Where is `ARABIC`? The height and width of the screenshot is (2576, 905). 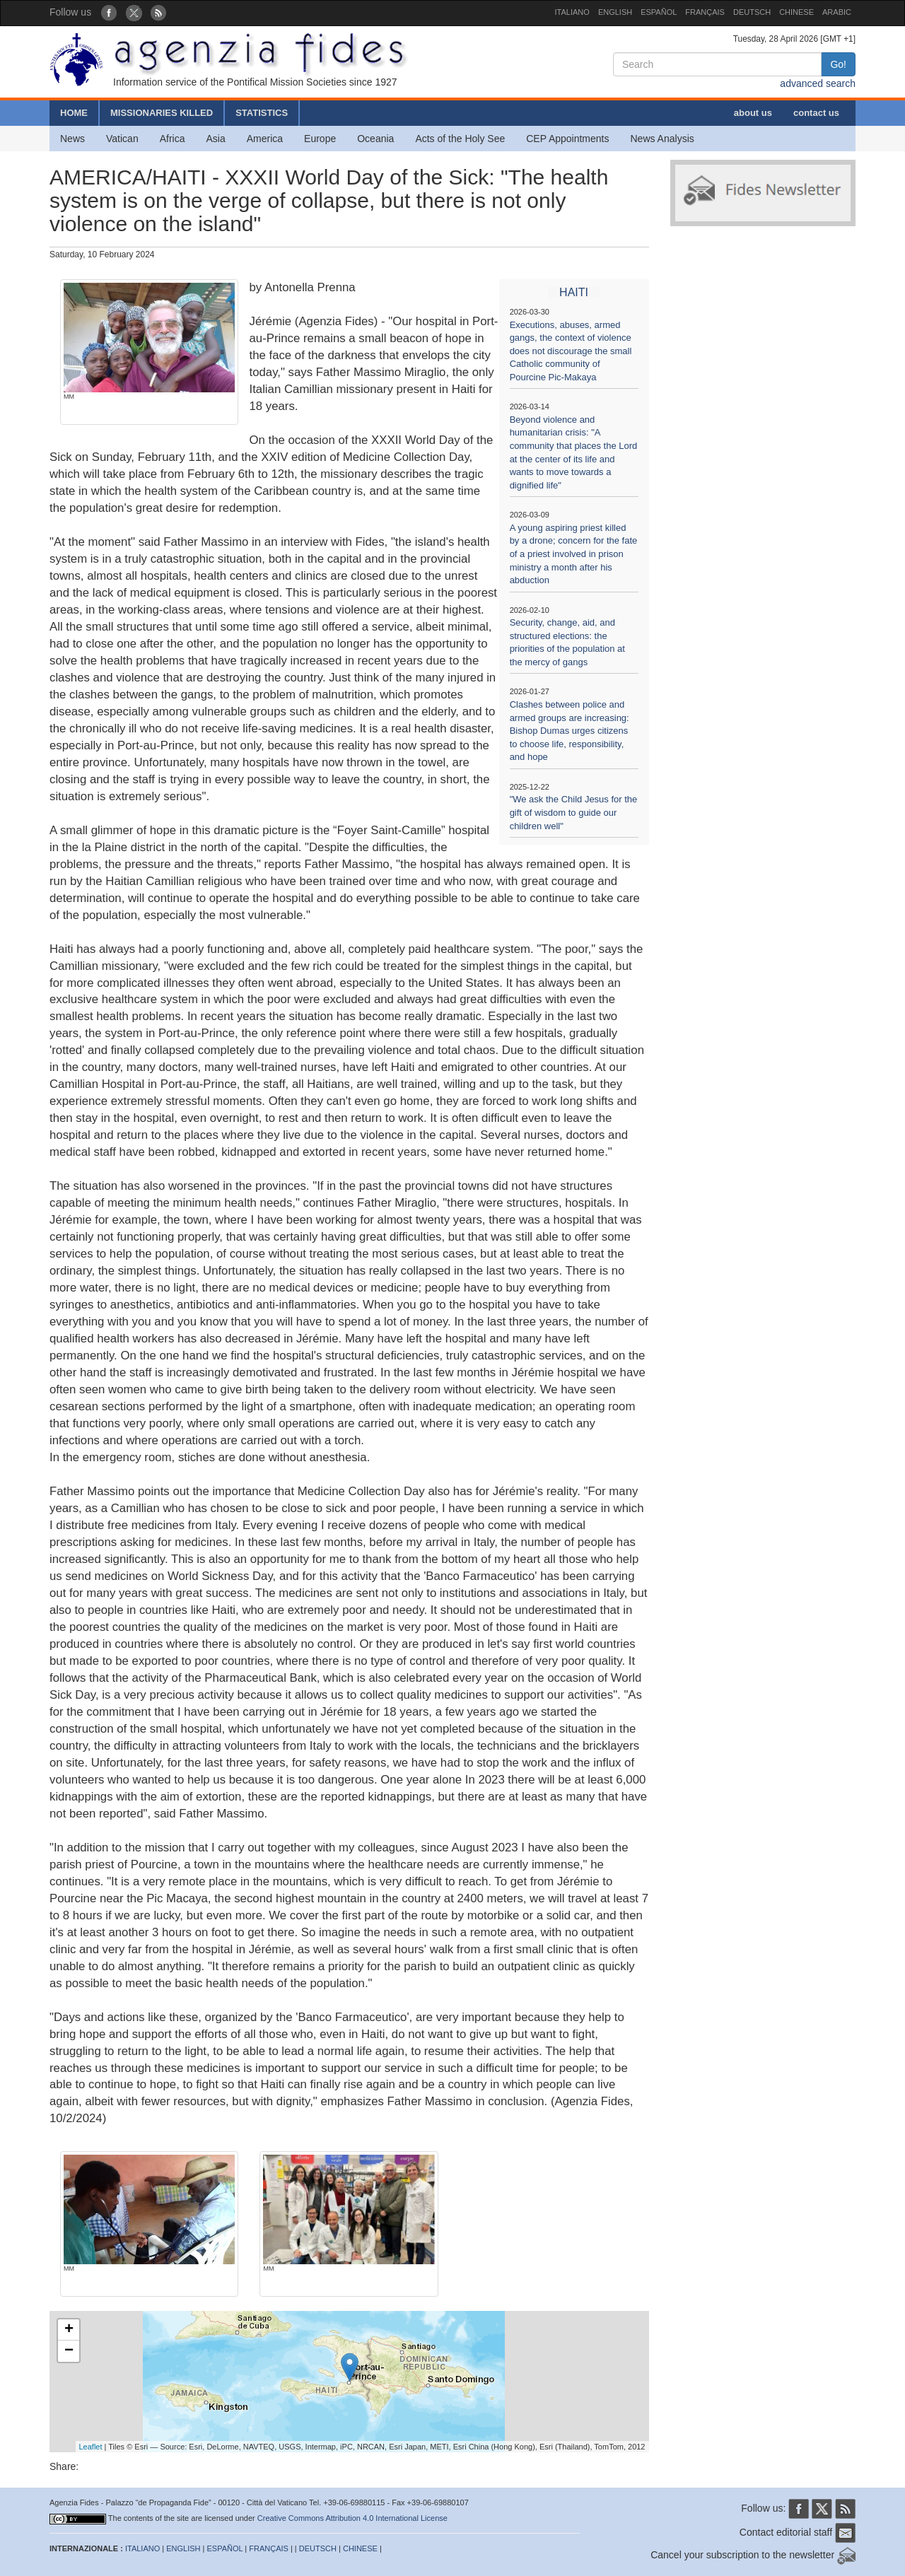
ARABIC is located at coordinates (836, 12).